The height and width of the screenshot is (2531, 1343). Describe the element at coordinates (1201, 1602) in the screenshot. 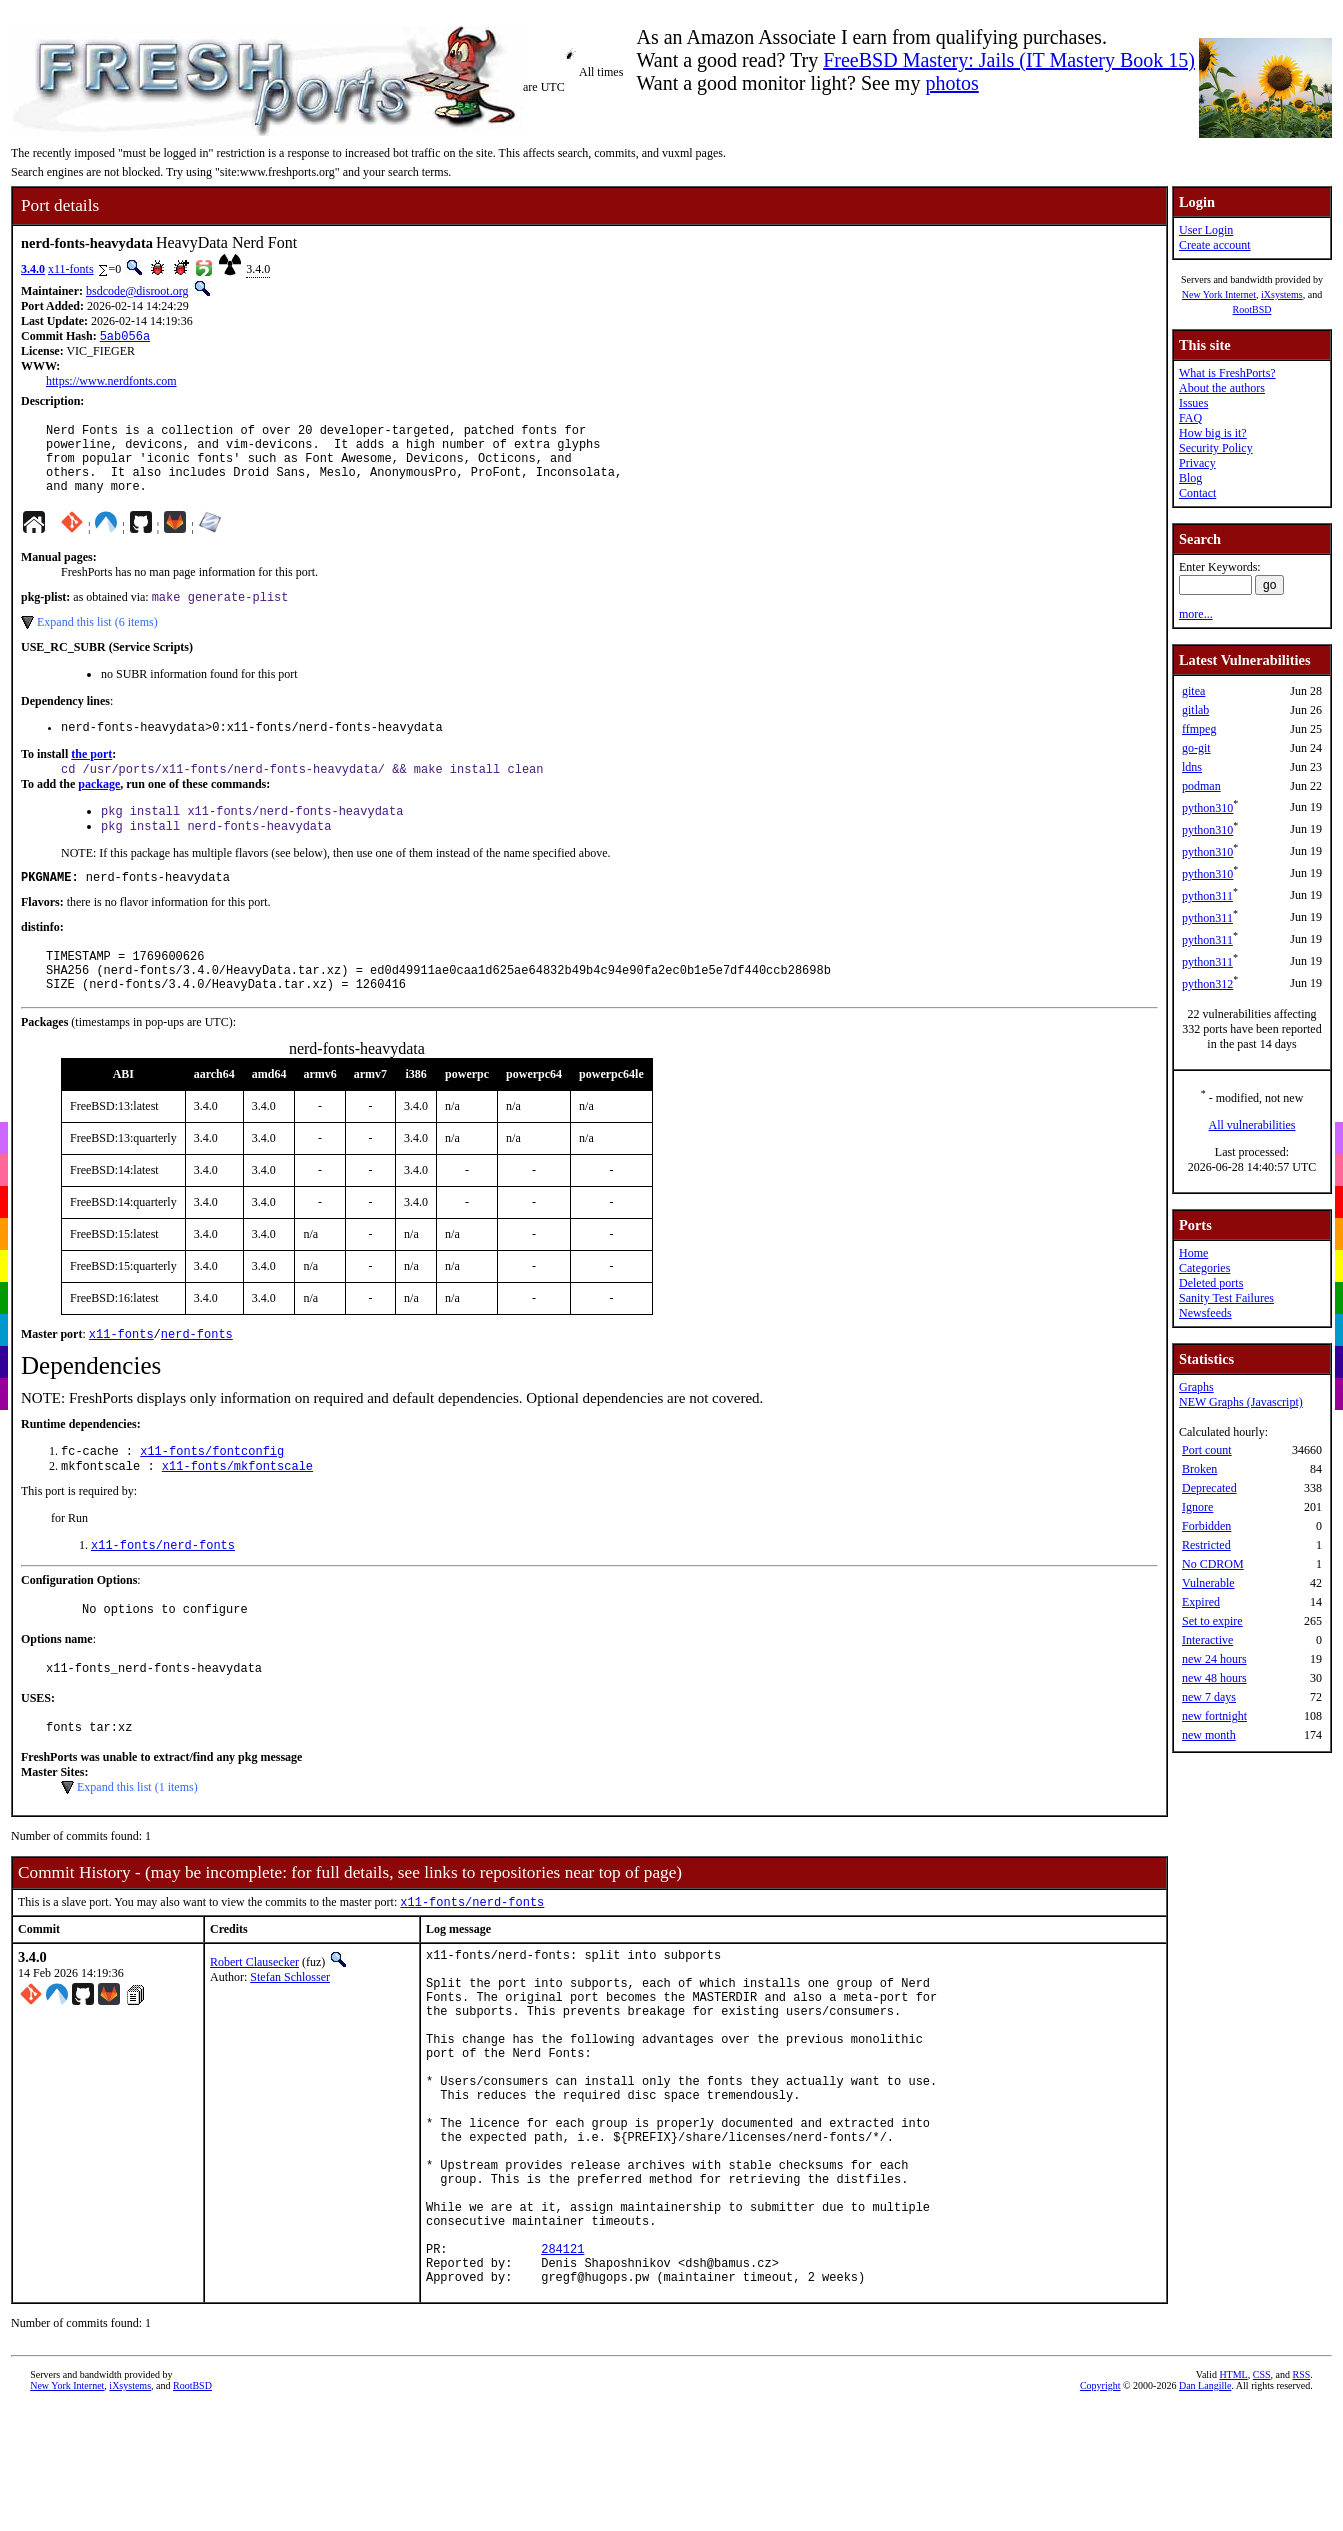

I see `Expired` at that location.